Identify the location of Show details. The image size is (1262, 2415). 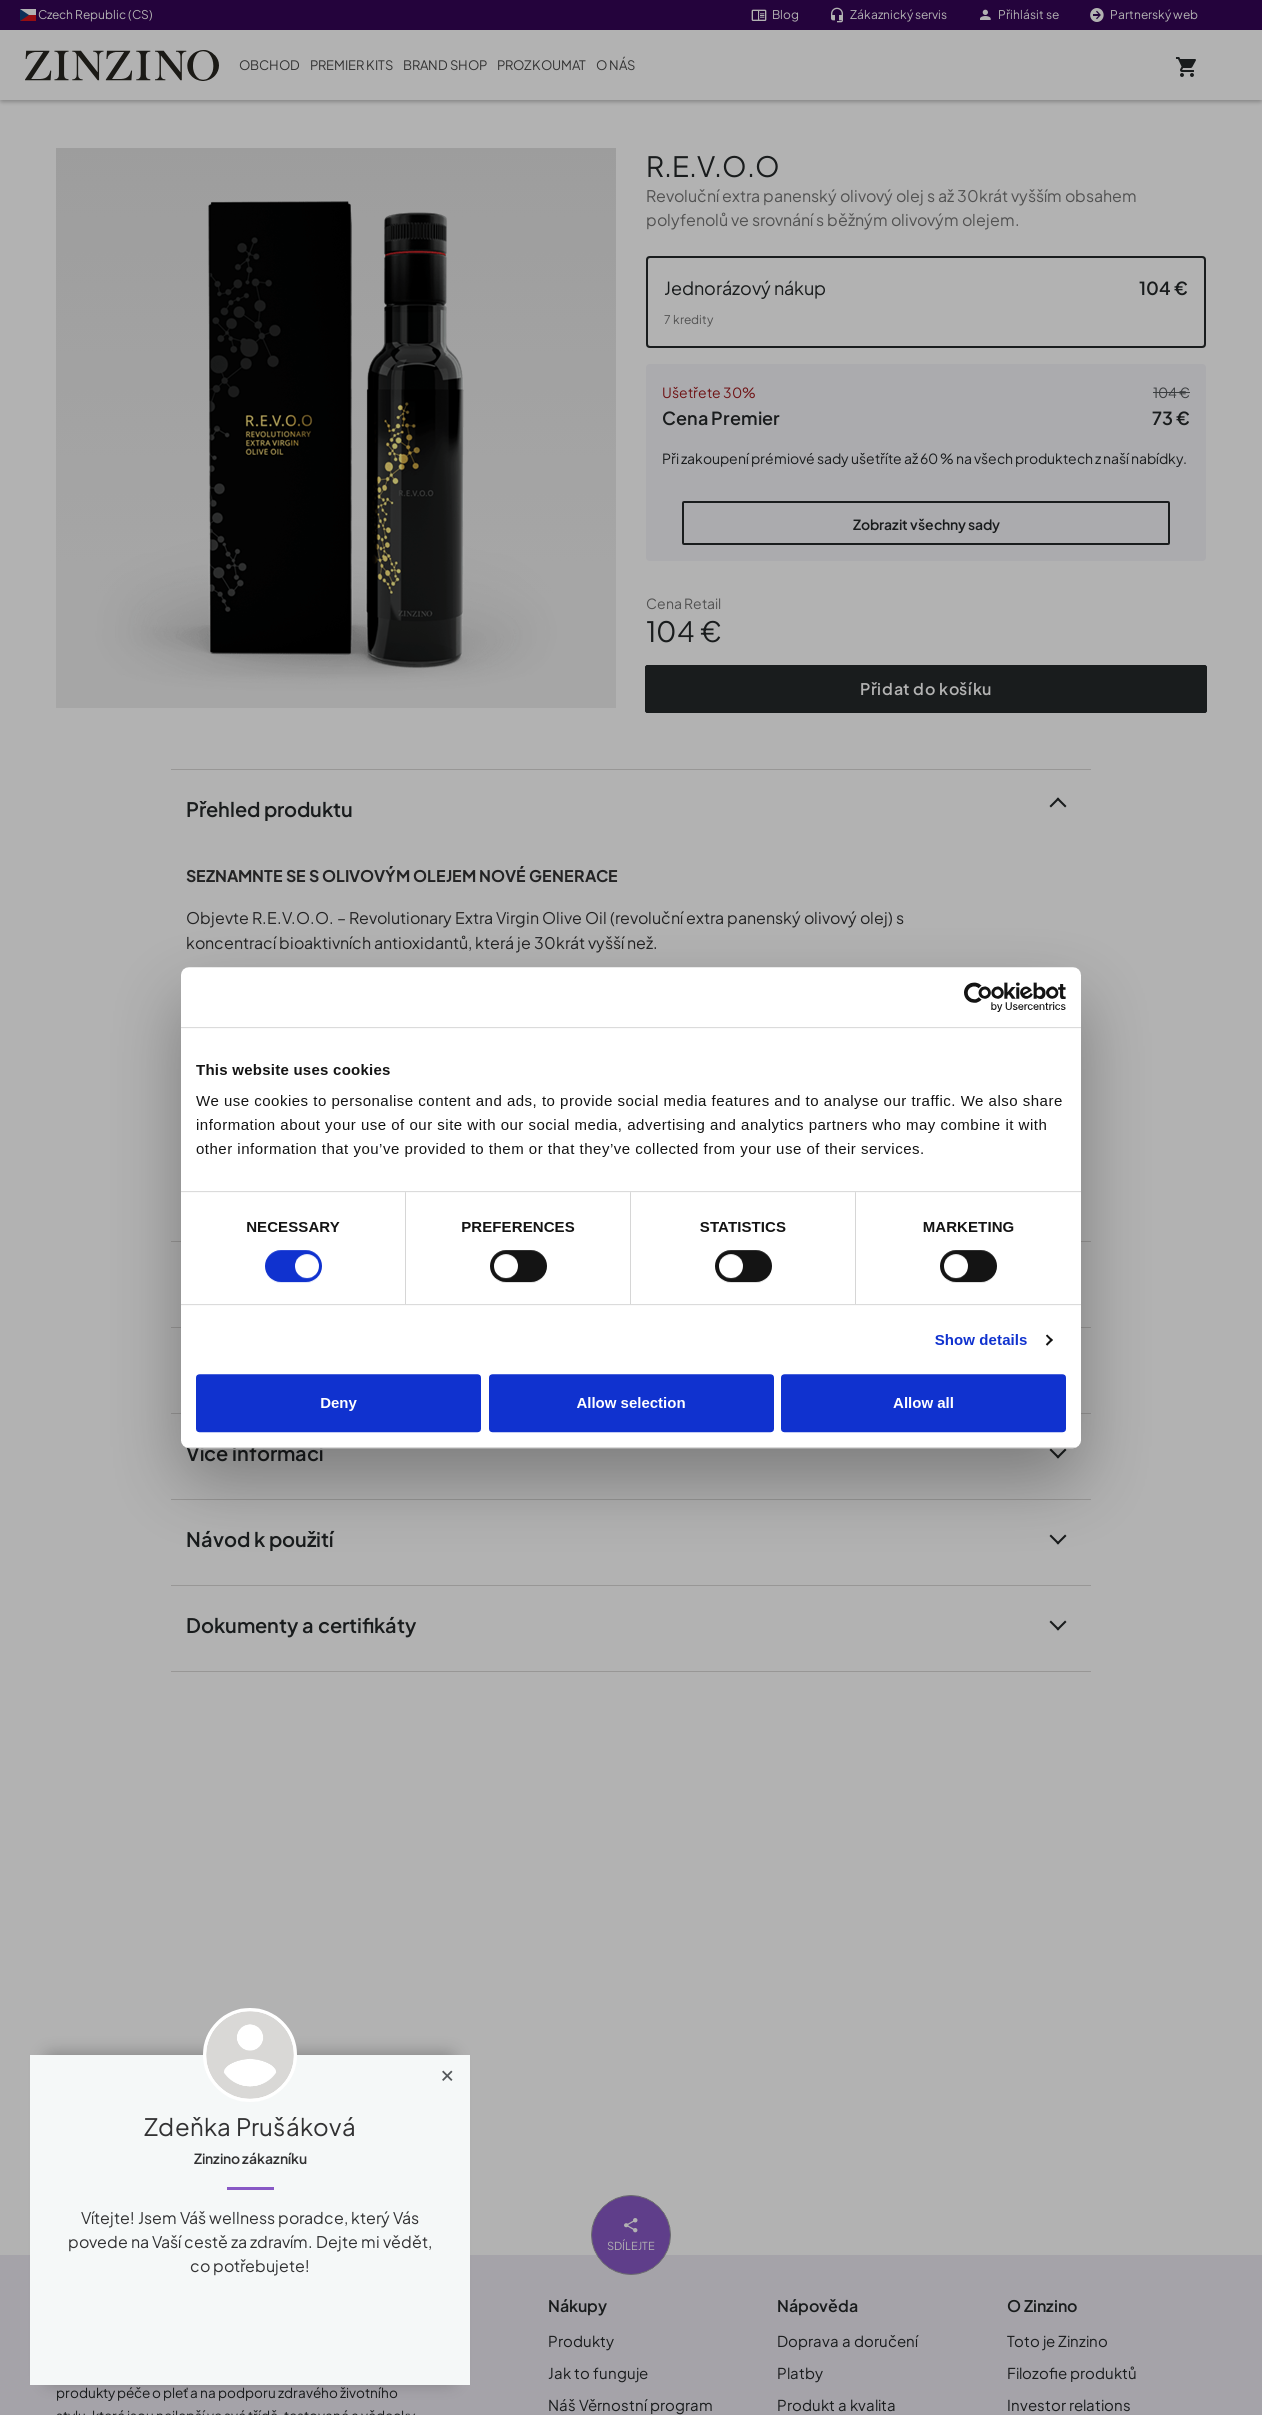
(981, 1339).